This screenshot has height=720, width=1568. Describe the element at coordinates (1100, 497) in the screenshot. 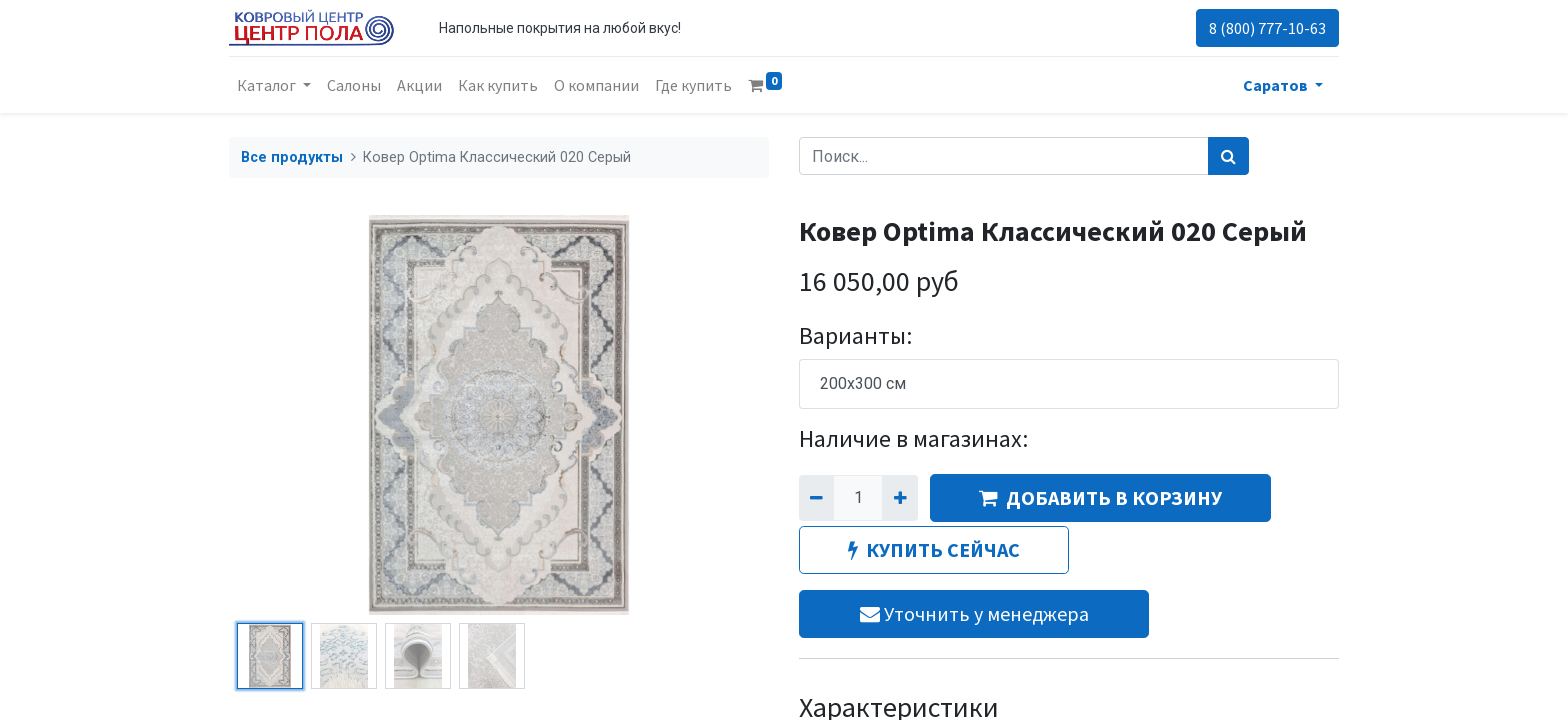

I see `ДОБАВИТЬ В КОРЗИНУ [button]` at that location.